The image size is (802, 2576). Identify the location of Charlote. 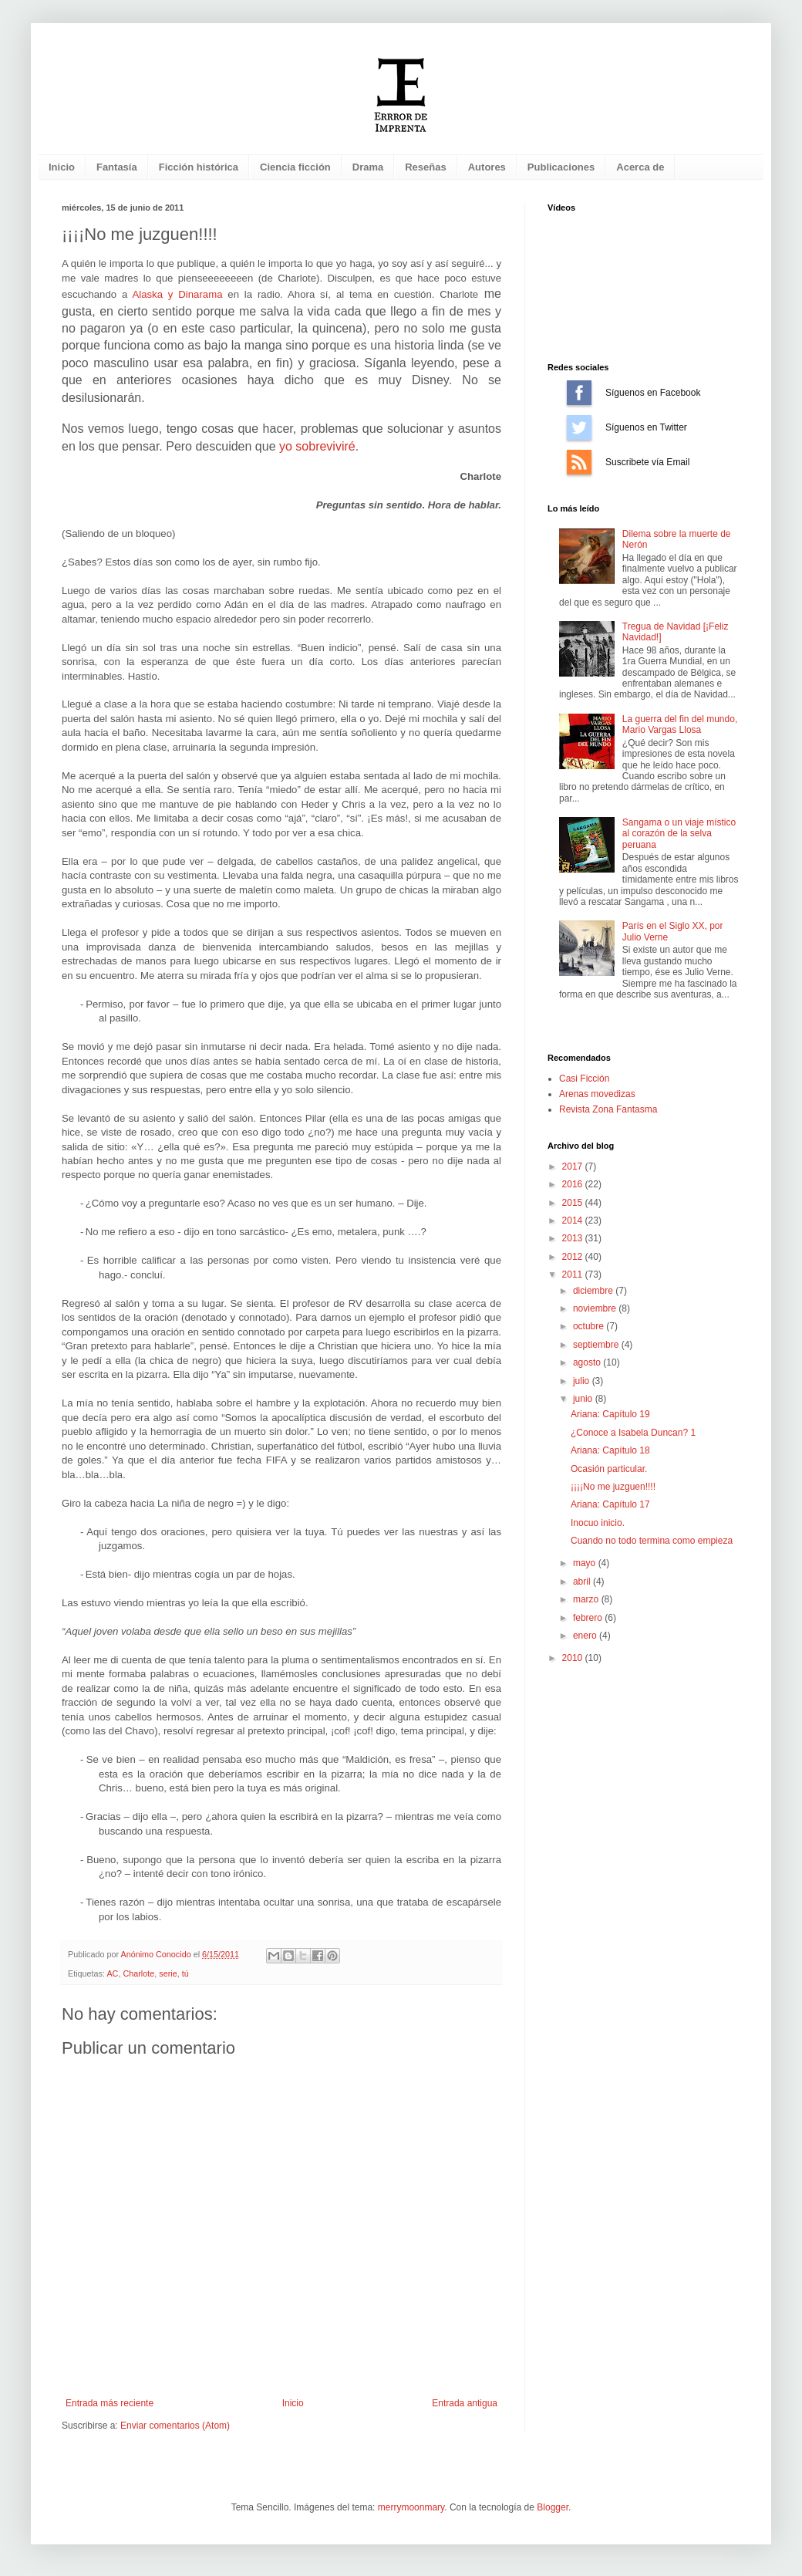
(138, 1973).